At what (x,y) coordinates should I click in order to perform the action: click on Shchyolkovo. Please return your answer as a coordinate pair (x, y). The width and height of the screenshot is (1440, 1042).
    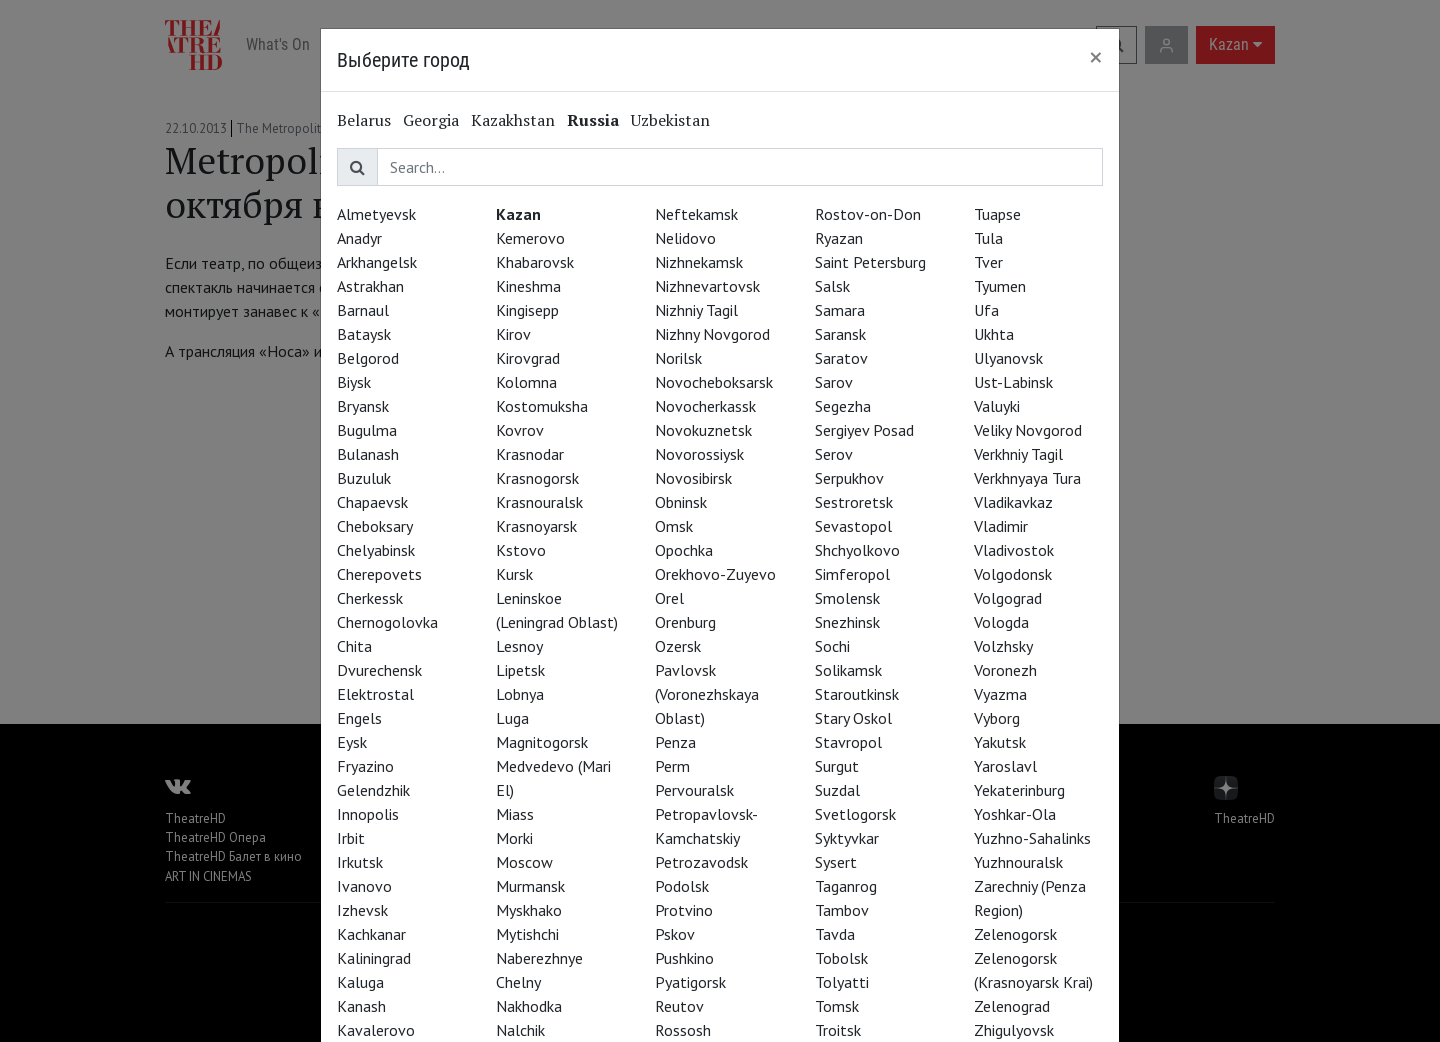
    Looking at the image, I should click on (857, 550).